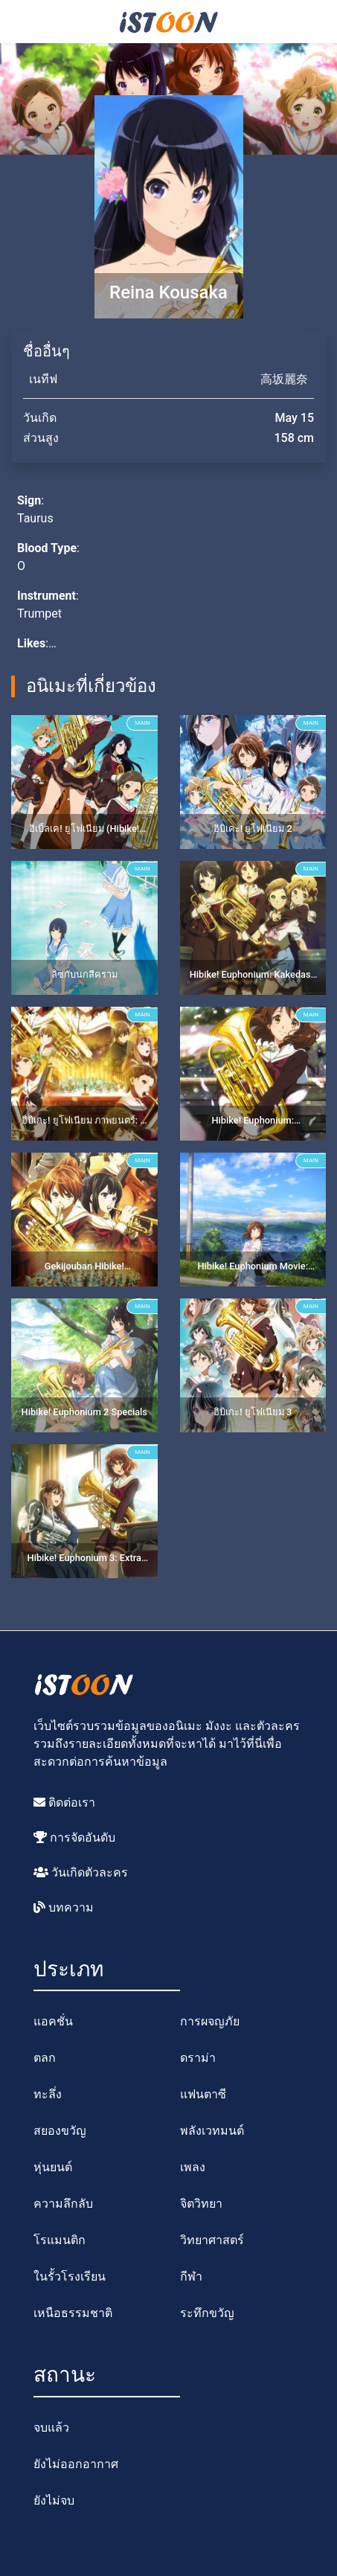  What do you see at coordinates (72, 2313) in the screenshot?
I see `เหนือธรรมชาติ` at bounding box center [72, 2313].